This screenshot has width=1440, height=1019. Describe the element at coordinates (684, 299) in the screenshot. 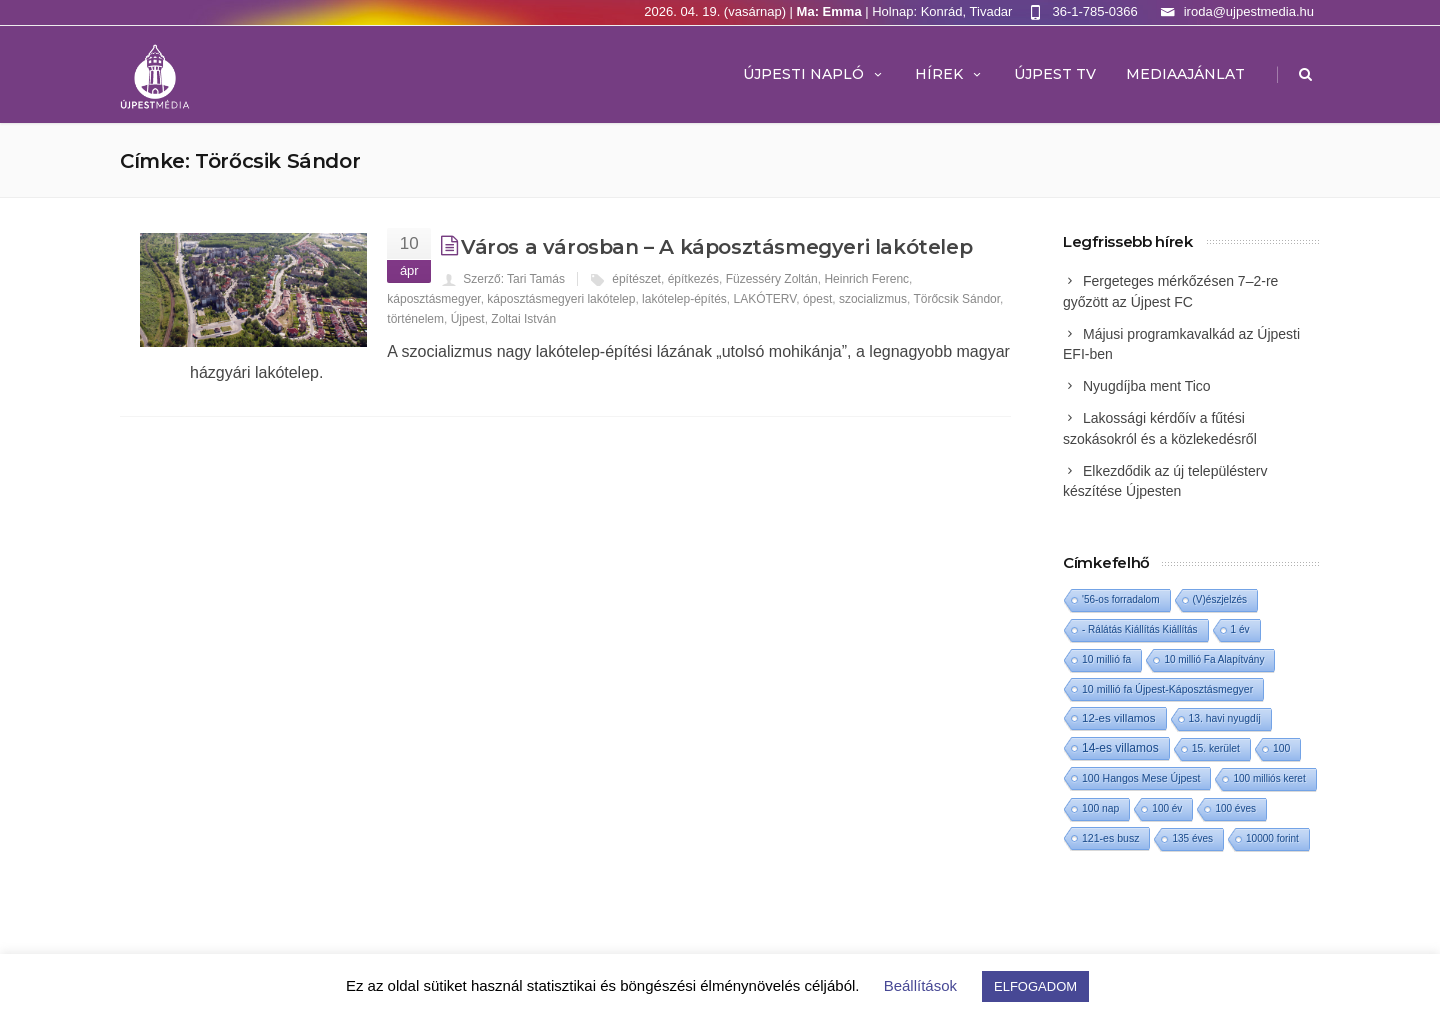

I see `lakótelep-építés` at that location.